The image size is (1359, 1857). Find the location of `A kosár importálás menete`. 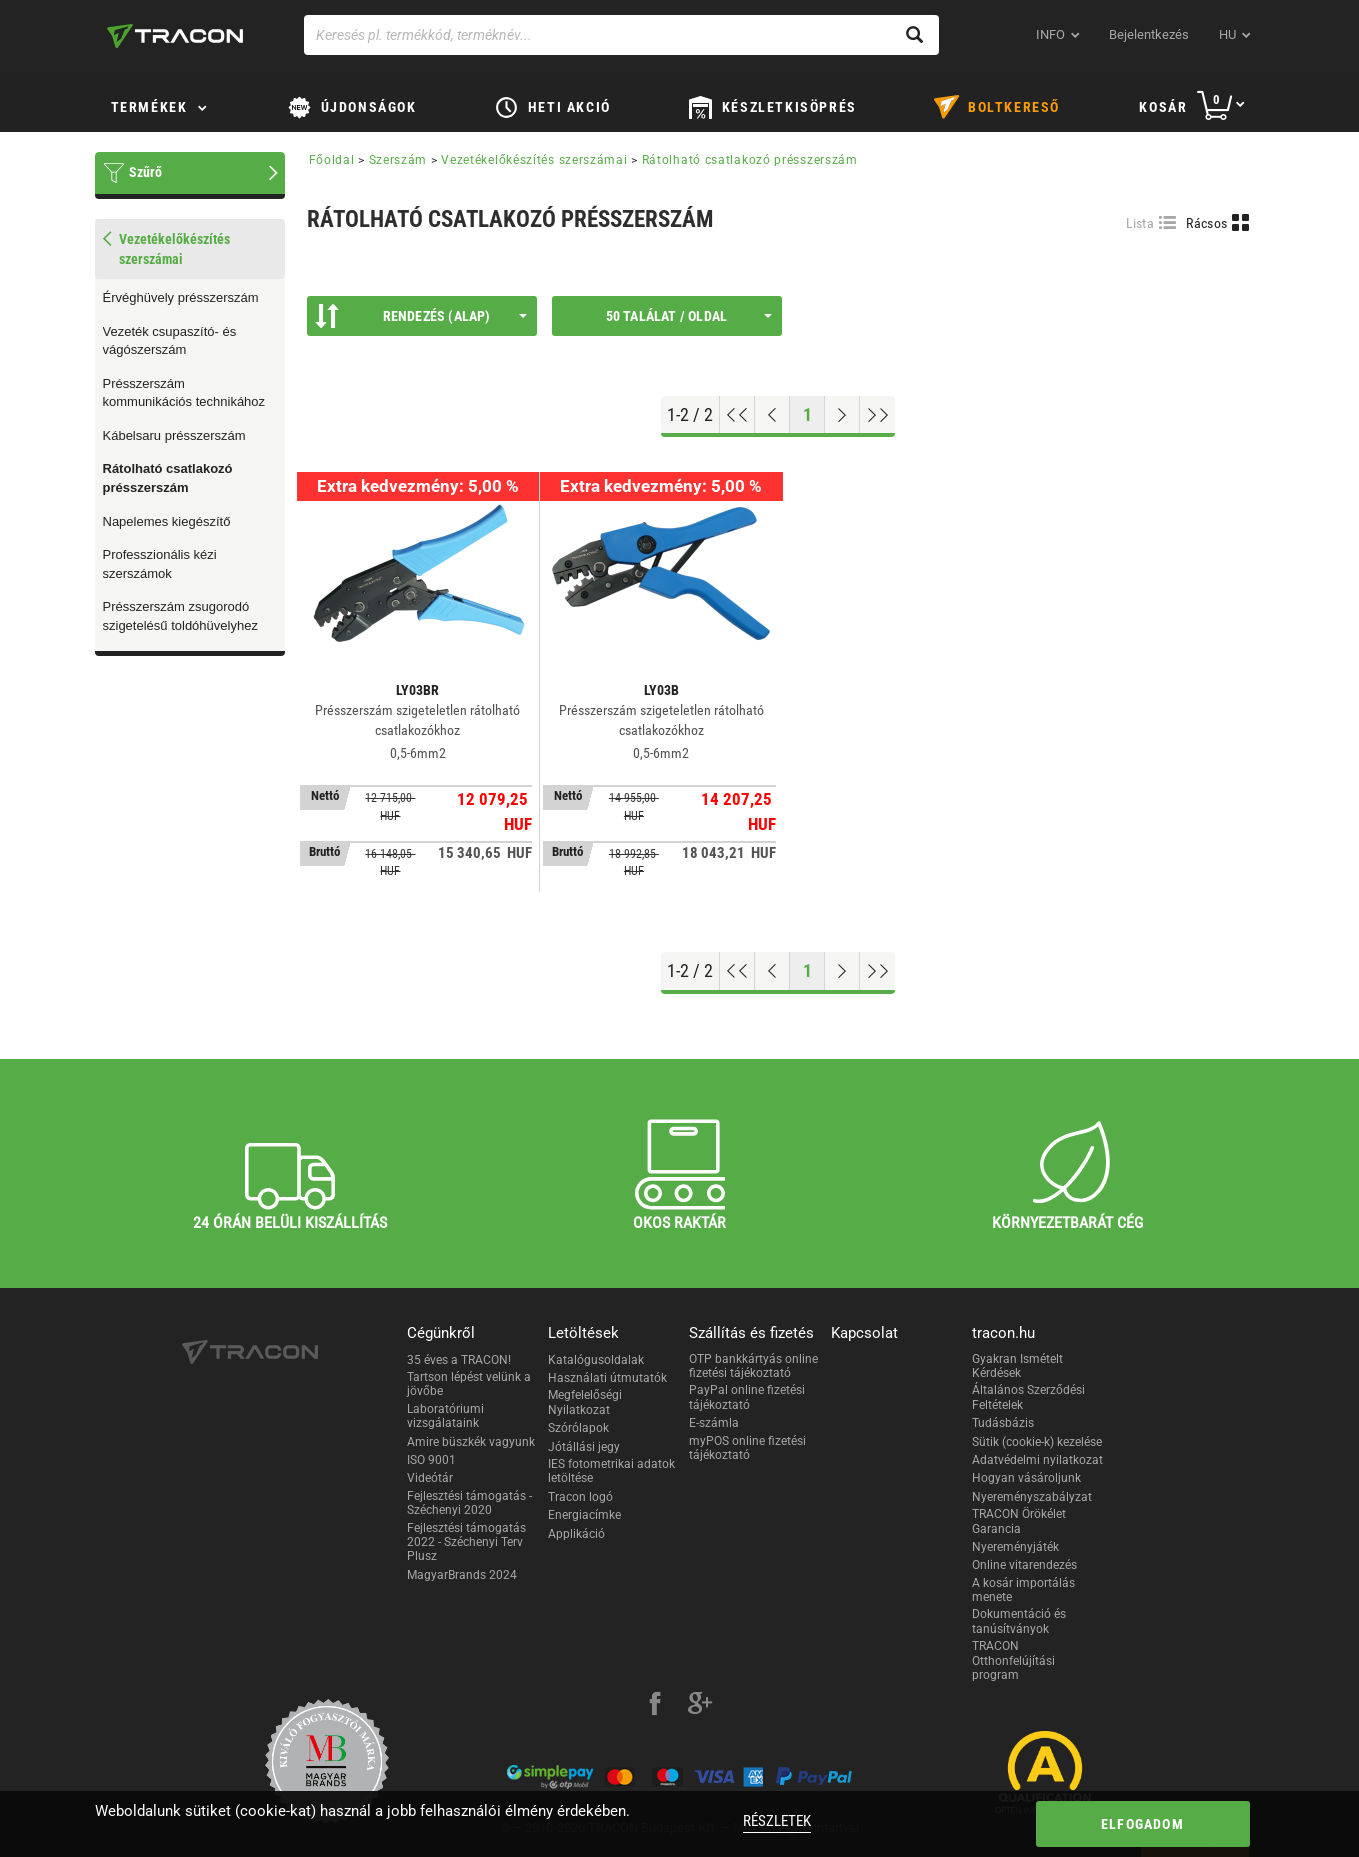

A kosár importálás menete is located at coordinates (1023, 1590).